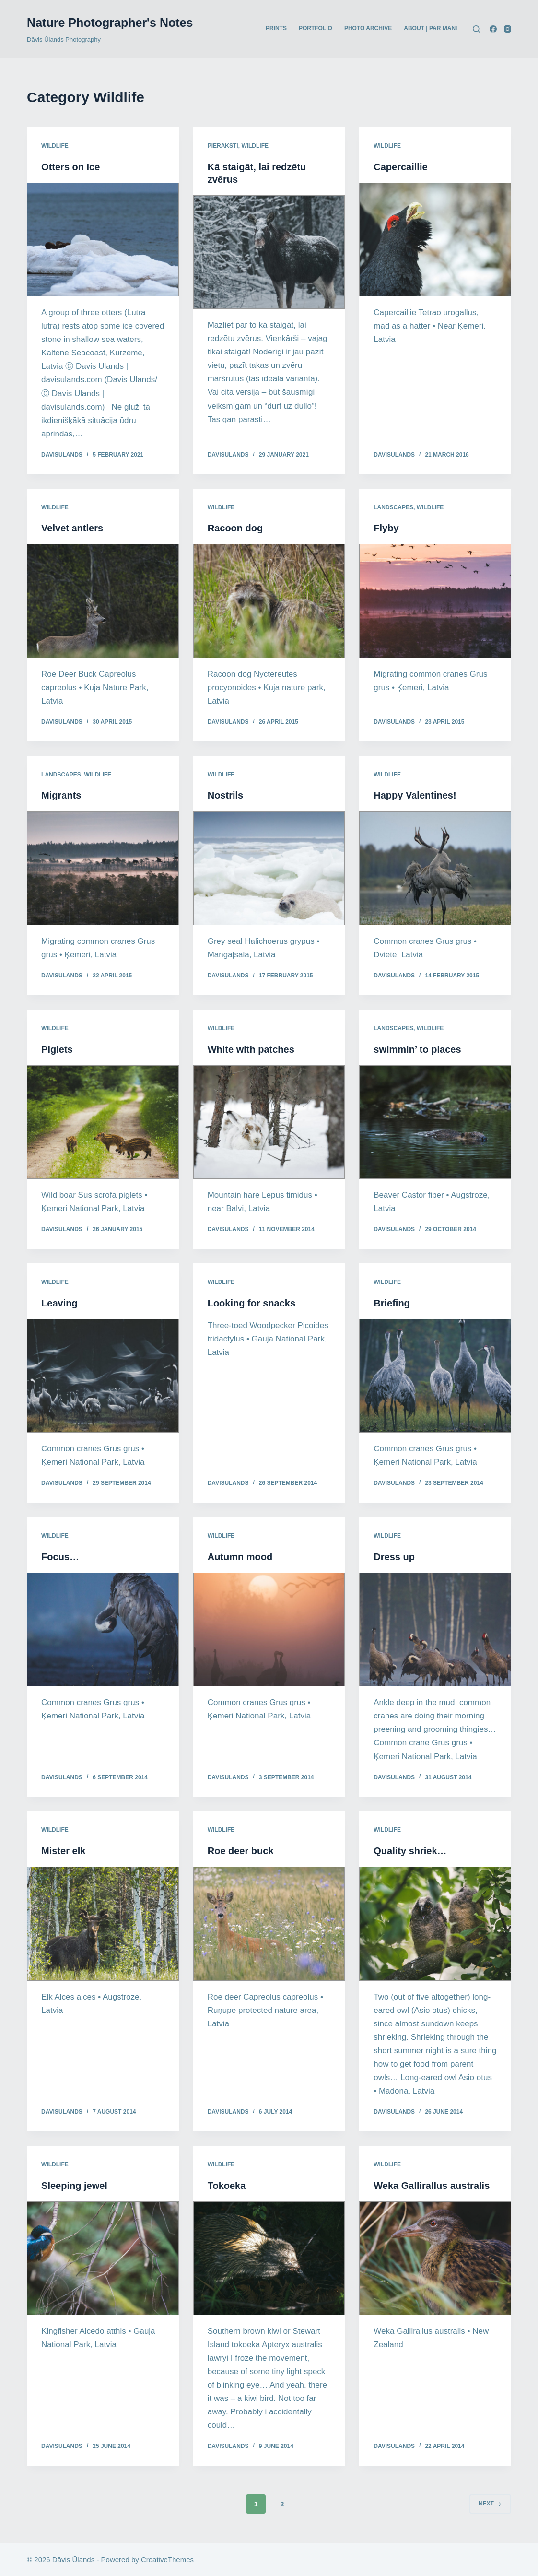  What do you see at coordinates (393, 507) in the screenshot?
I see `Landscapes` at bounding box center [393, 507].